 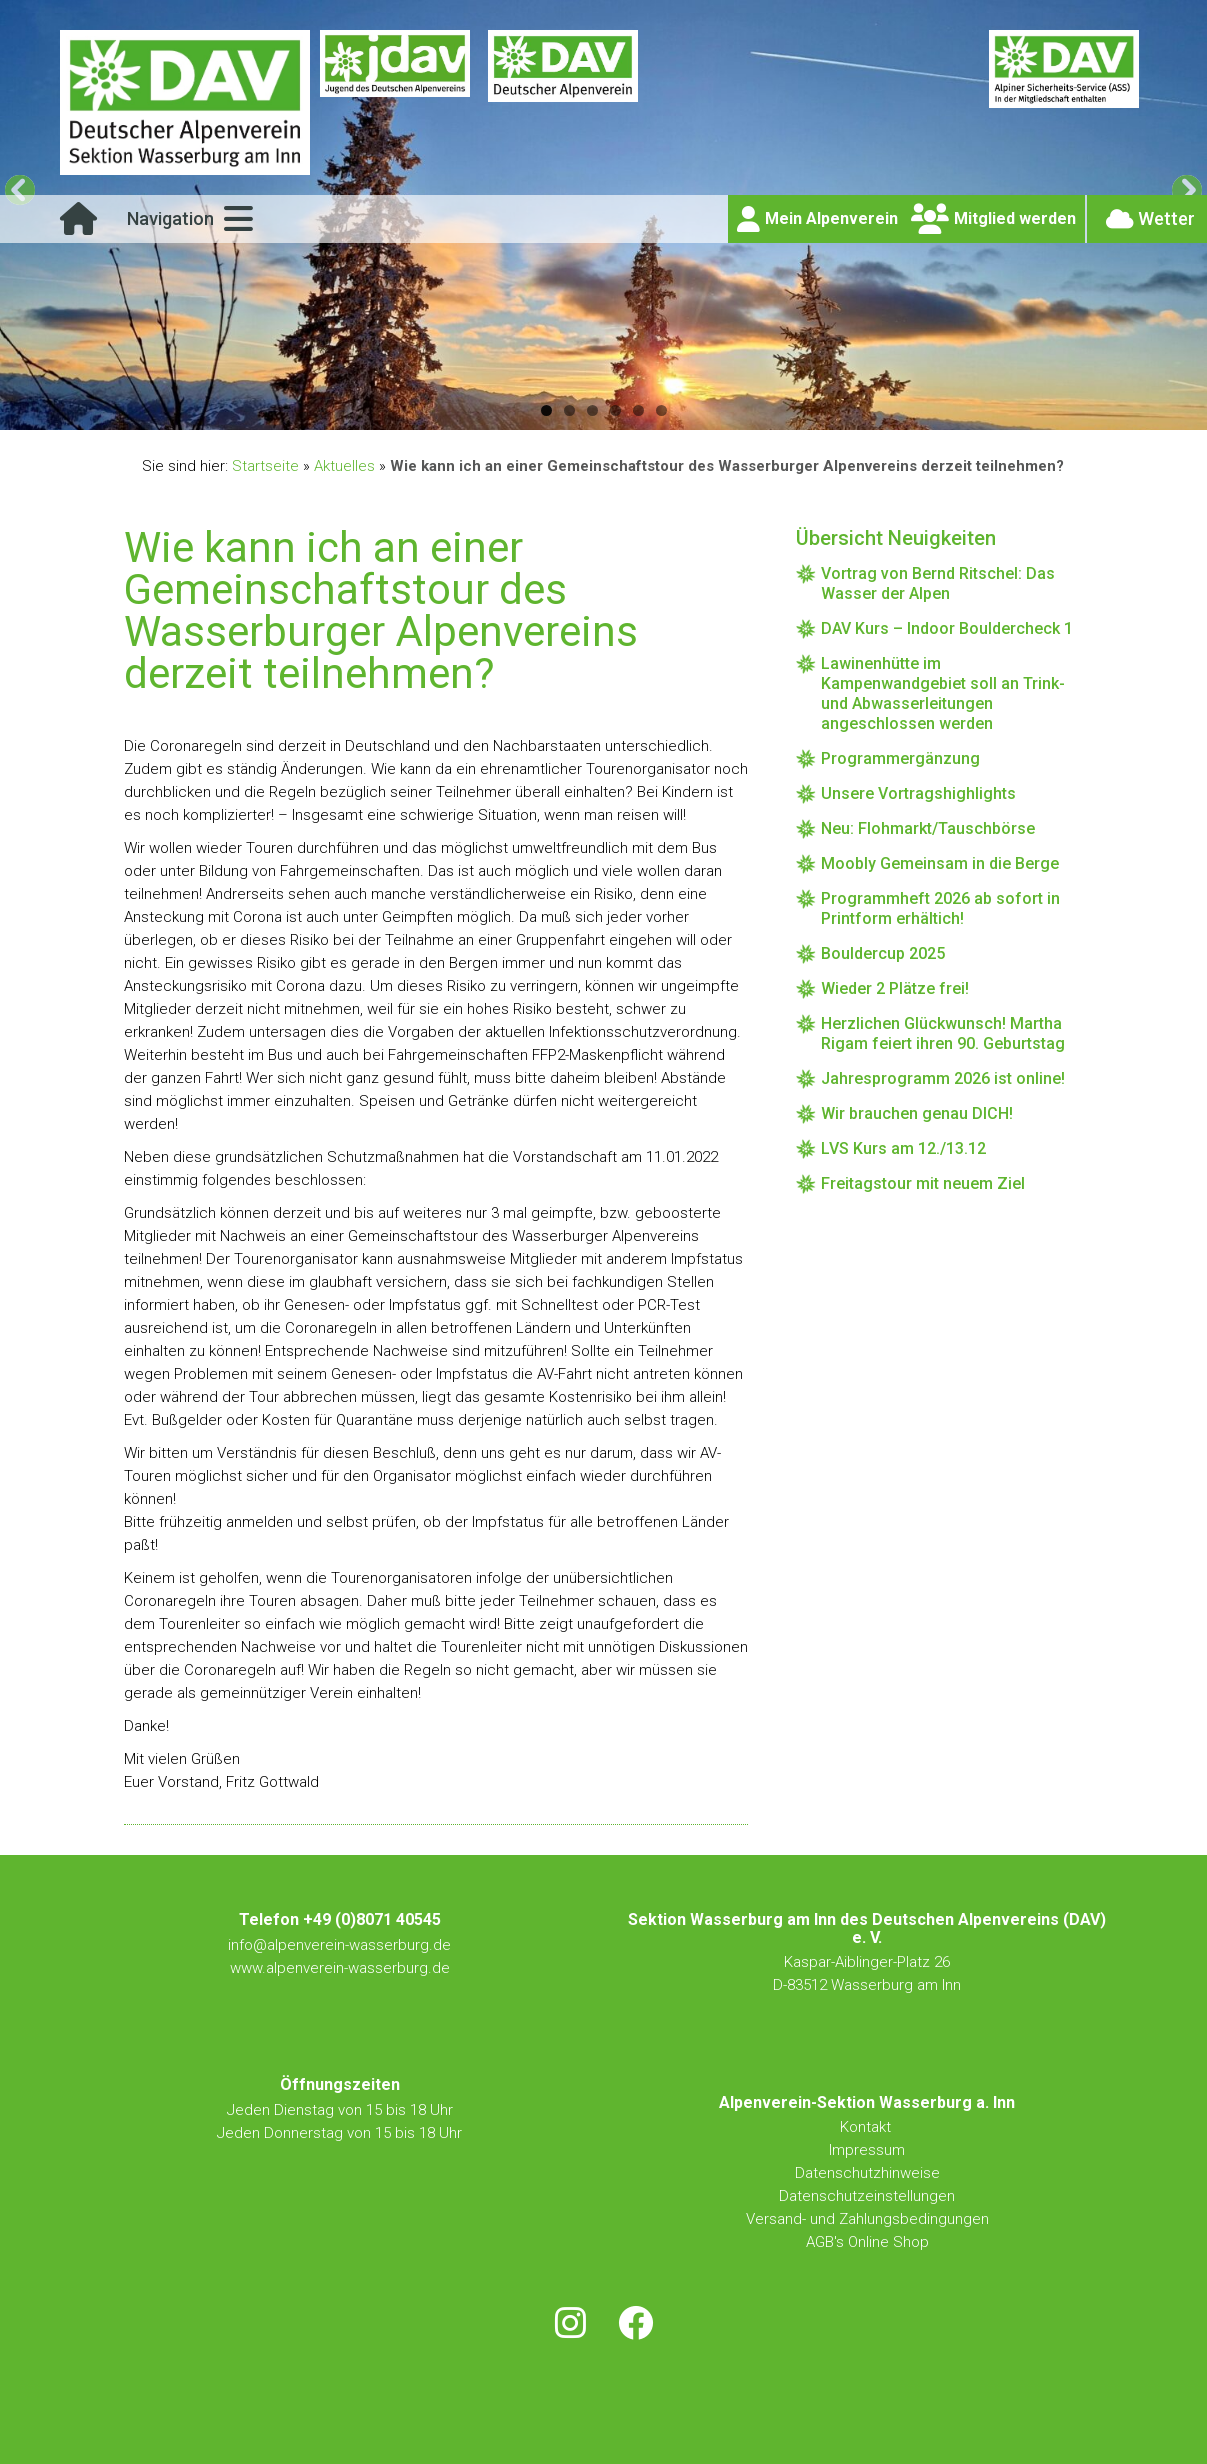 I want to click on 6 [button], so click(x=661, y=410).